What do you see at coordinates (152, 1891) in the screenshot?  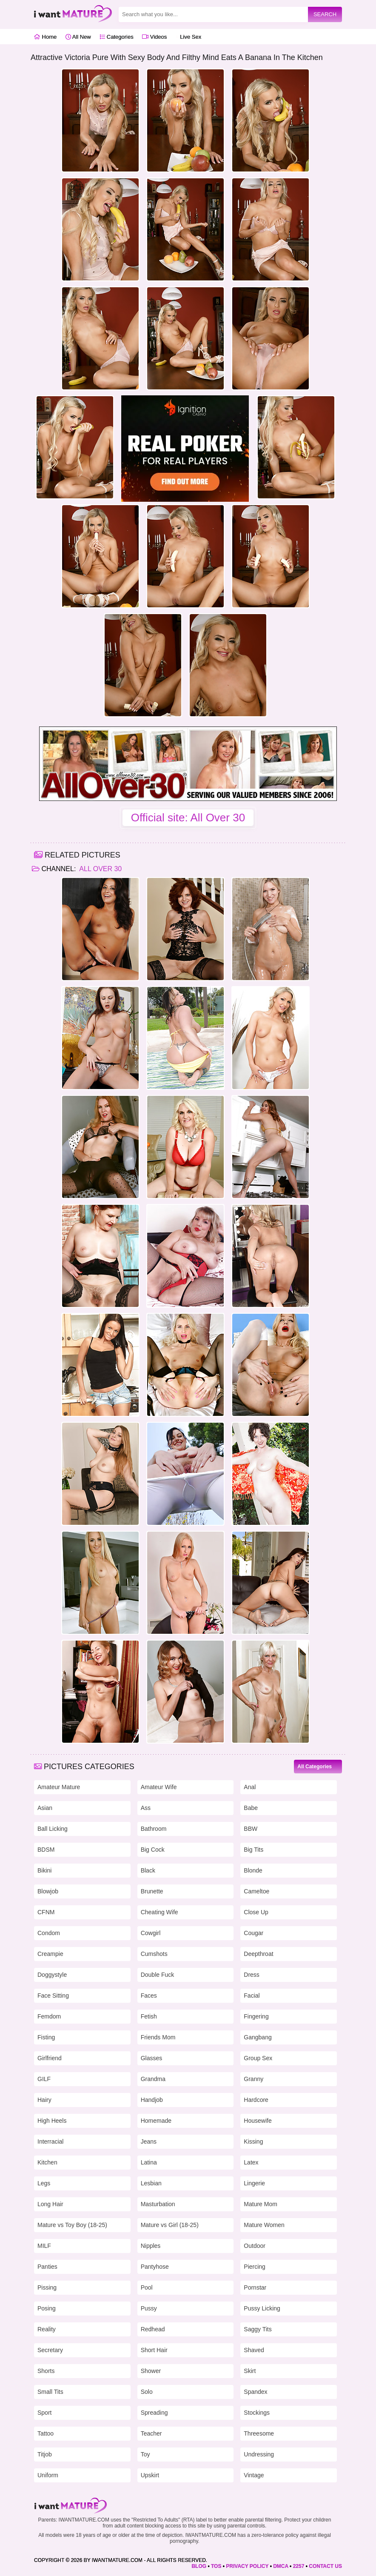 I see `Brunette` at bounding box center [152, 1891].